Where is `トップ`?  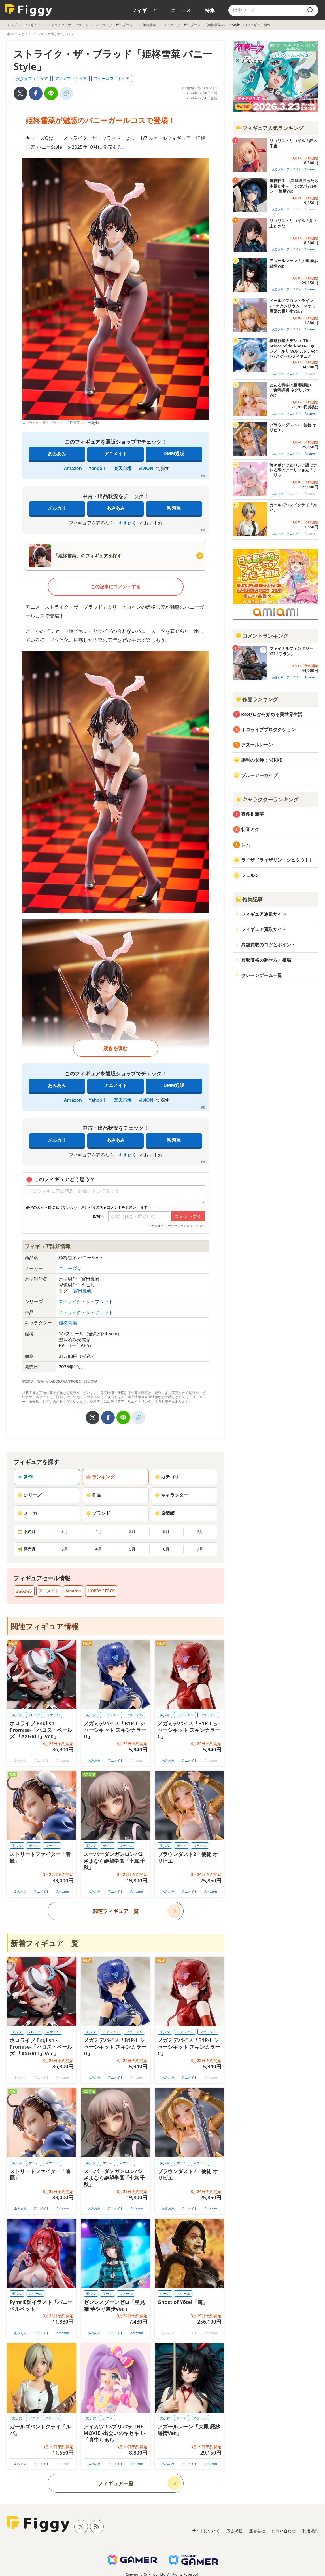 トップ is located at coordinates (12, 24).